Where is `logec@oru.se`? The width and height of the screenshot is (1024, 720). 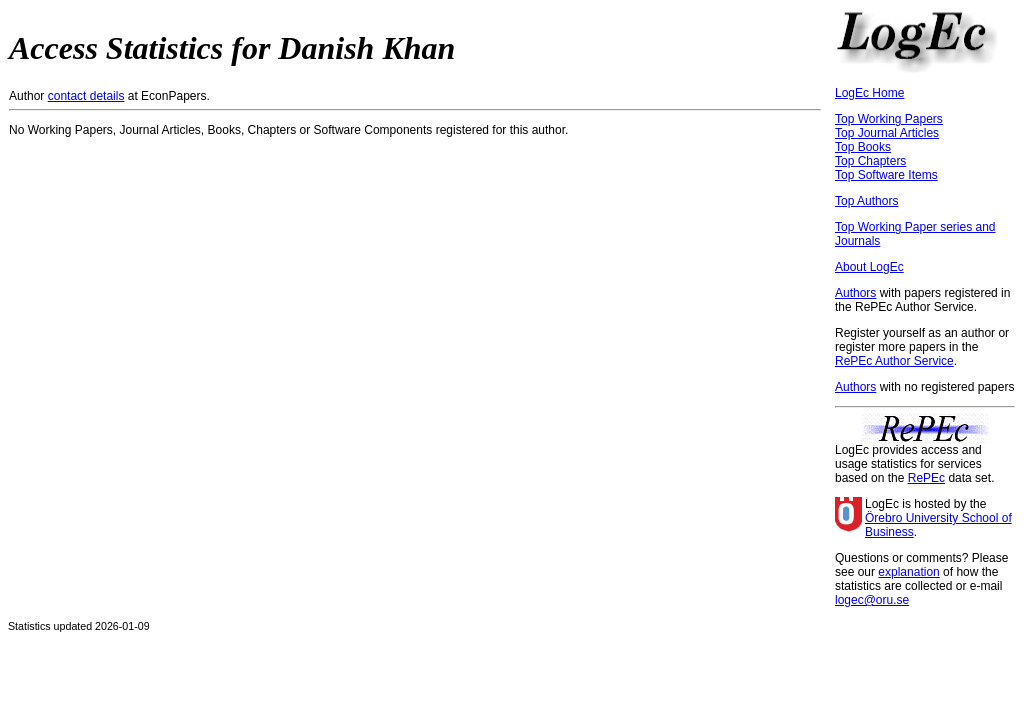 logec@oru.se is located at coordinates (872, 600).